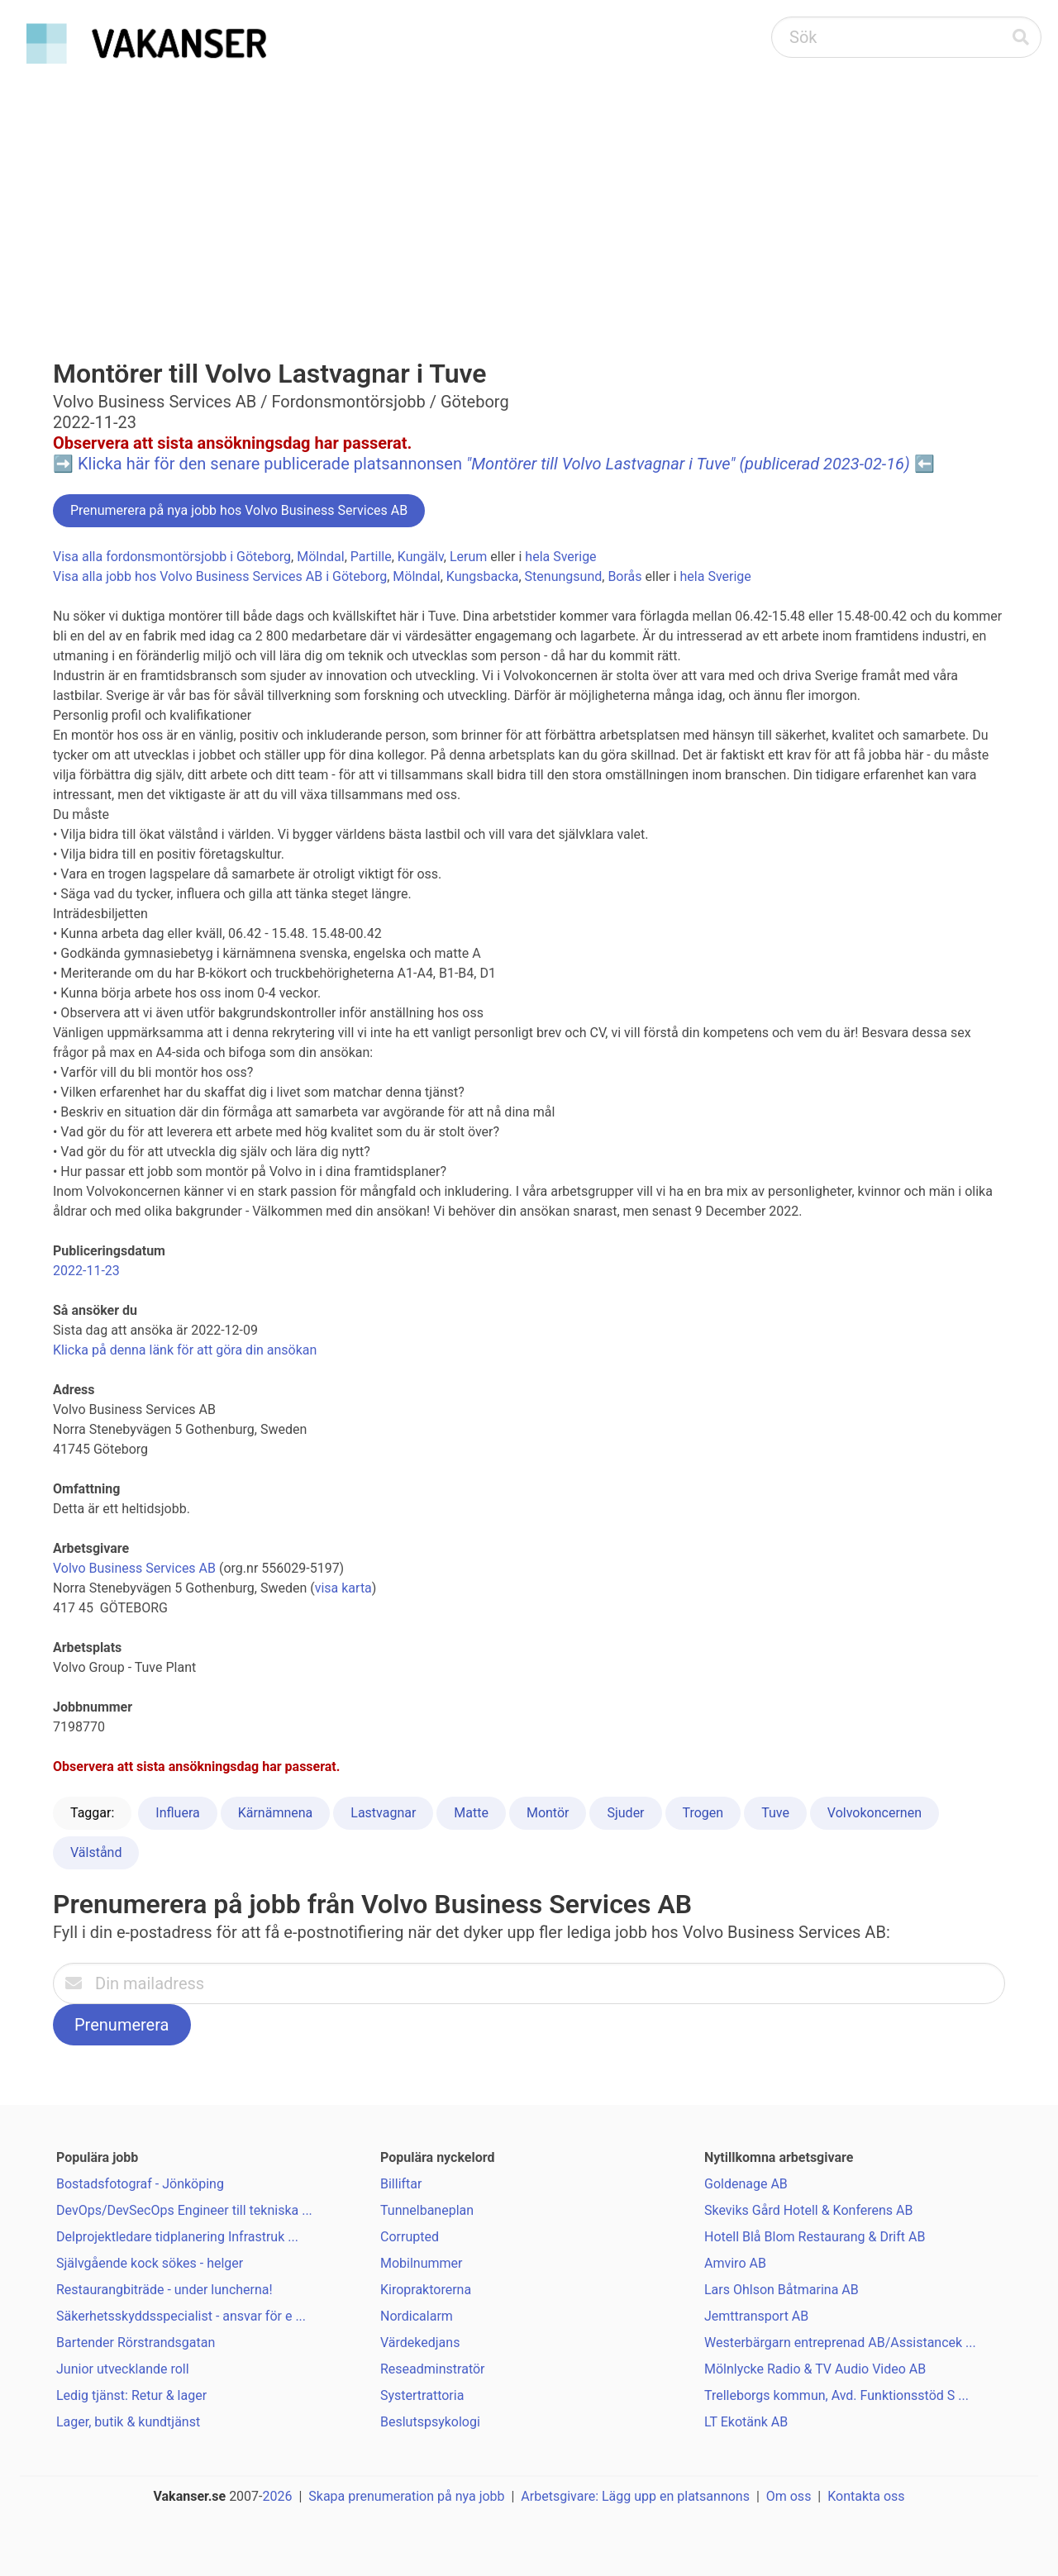 The height and width of the screenshot is (2576, 1058). What do you see at coordinates (735, 2263) in the screenshot?
I see `Amviro AB` at bounding box center [735, 2263].